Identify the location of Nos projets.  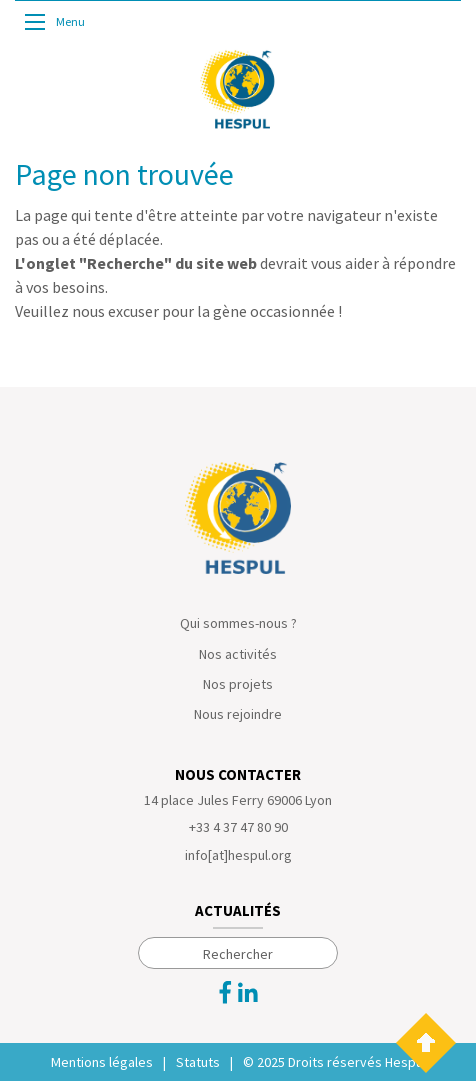
(238, 684).